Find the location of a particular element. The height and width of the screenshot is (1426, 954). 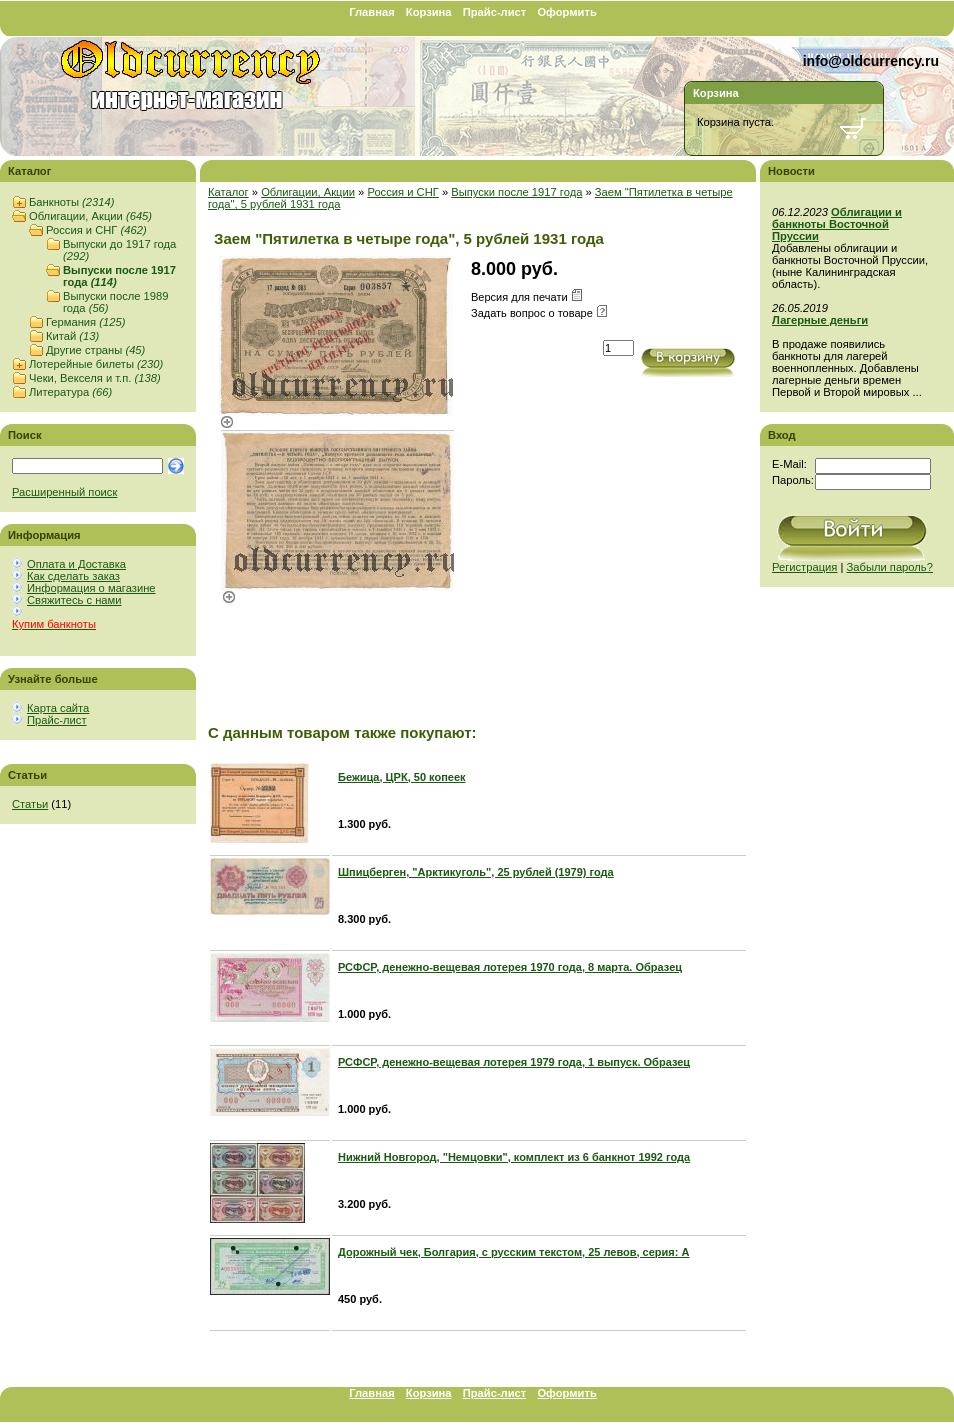

Нижний Новгород, "Немцовки", комплект из 6 банкнот 1992 года is located at coordinates (514, 1157).